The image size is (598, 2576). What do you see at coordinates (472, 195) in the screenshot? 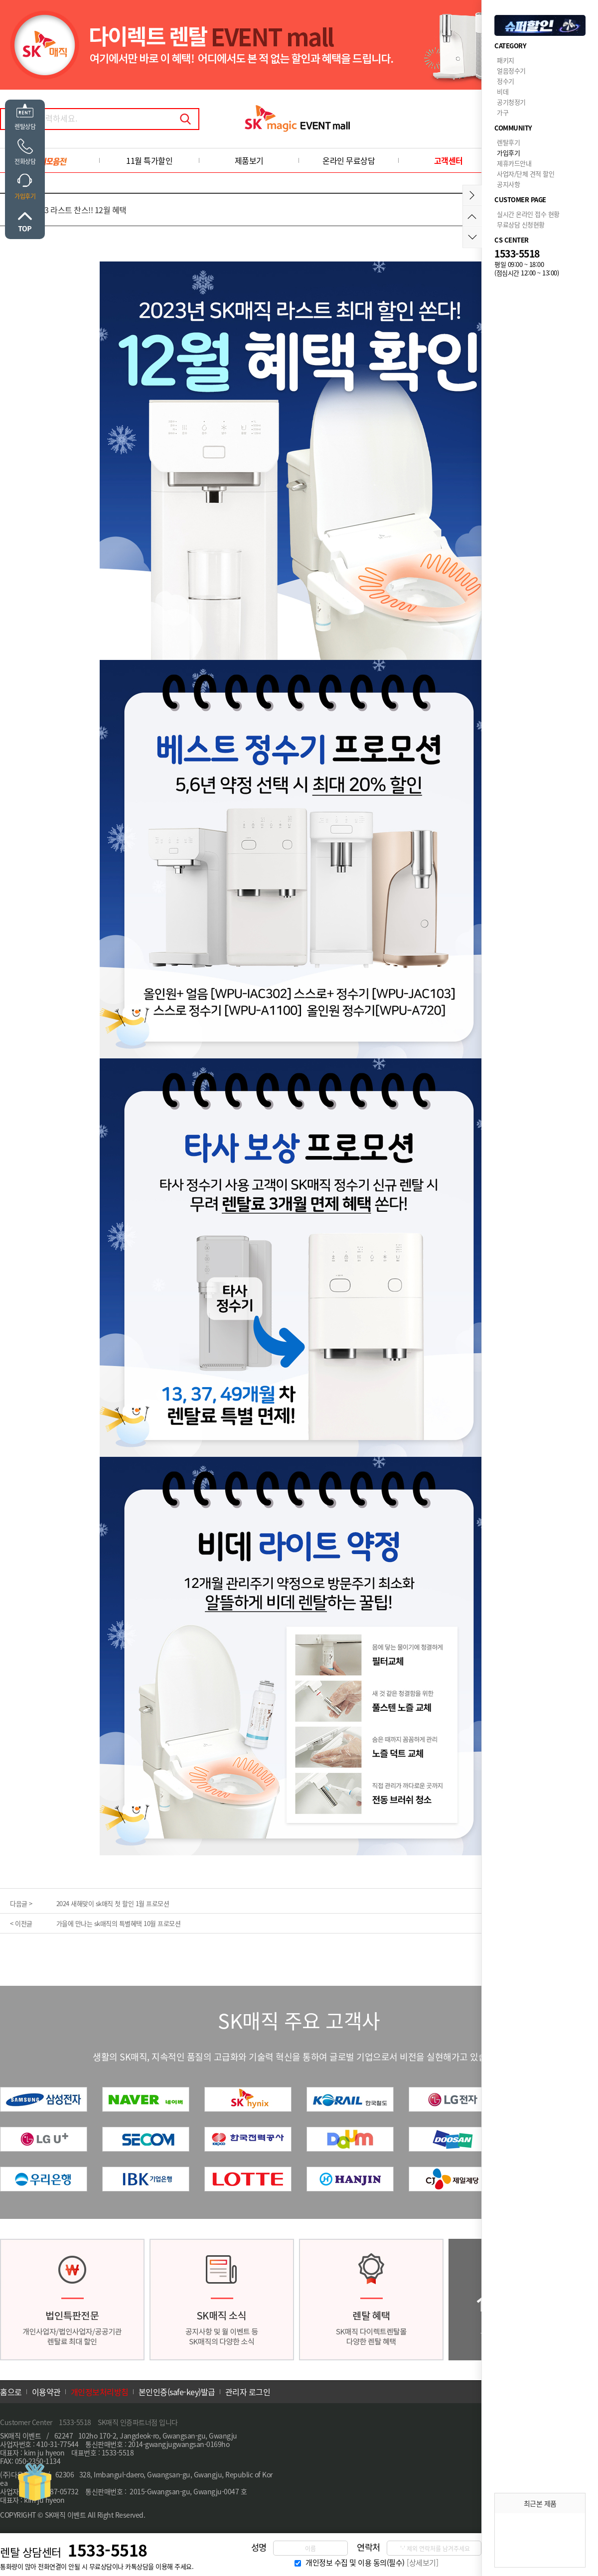
I see `메뉴접기` at bounding box center [472, 195].